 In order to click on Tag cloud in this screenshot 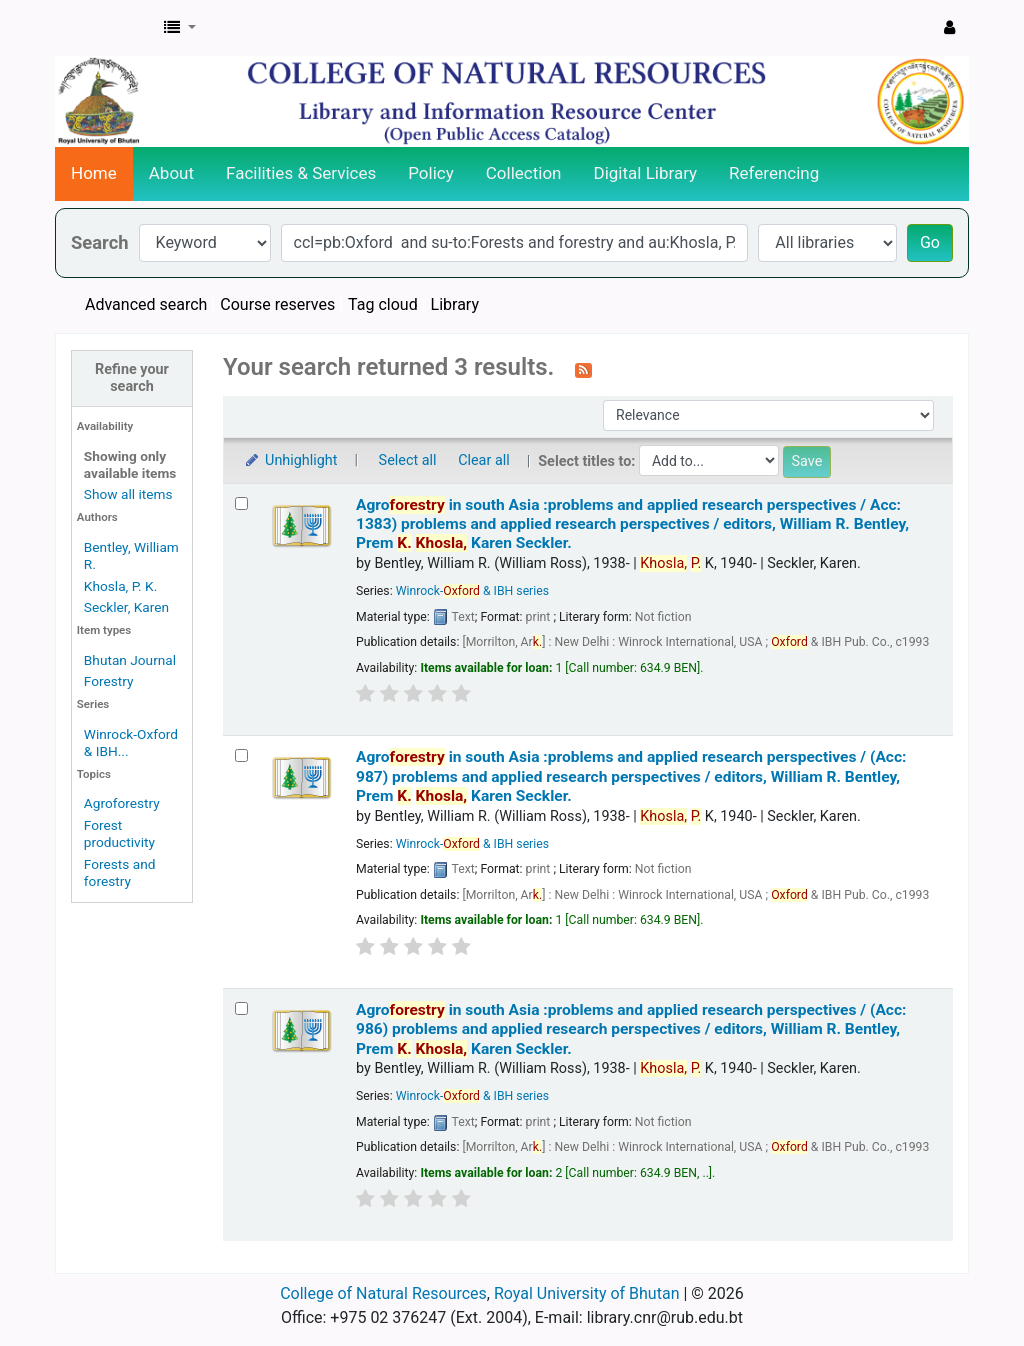, I will do `click(383, 304)`.